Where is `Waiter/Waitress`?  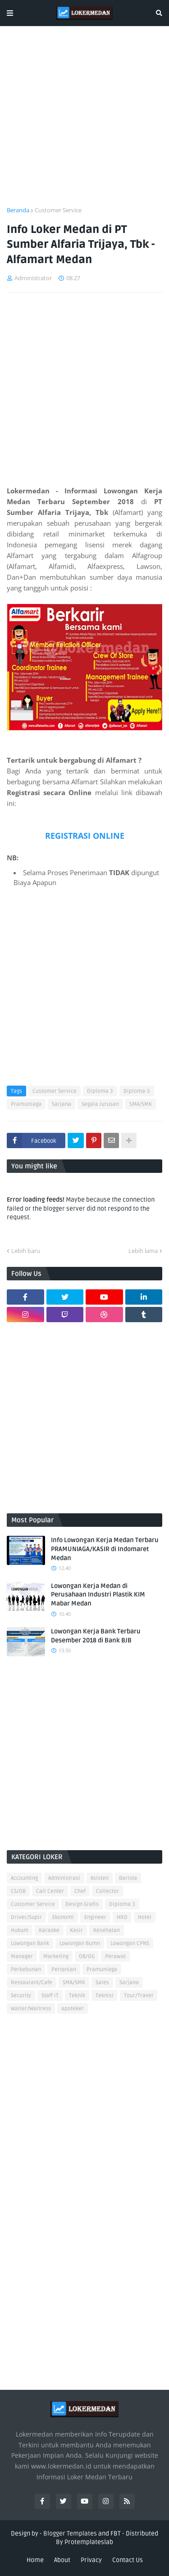
Waiter/Waitress is located at coordinates (31, 2008).